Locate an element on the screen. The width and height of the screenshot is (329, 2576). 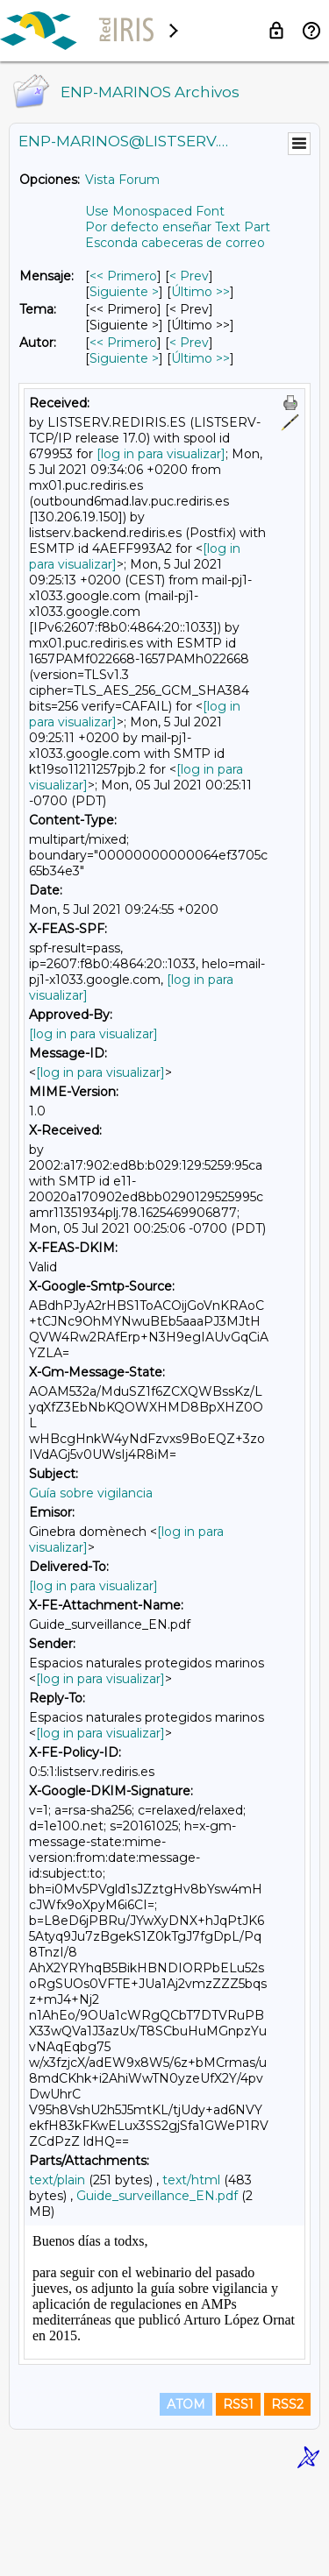
text/plain is located at coordinates (57, 2180).